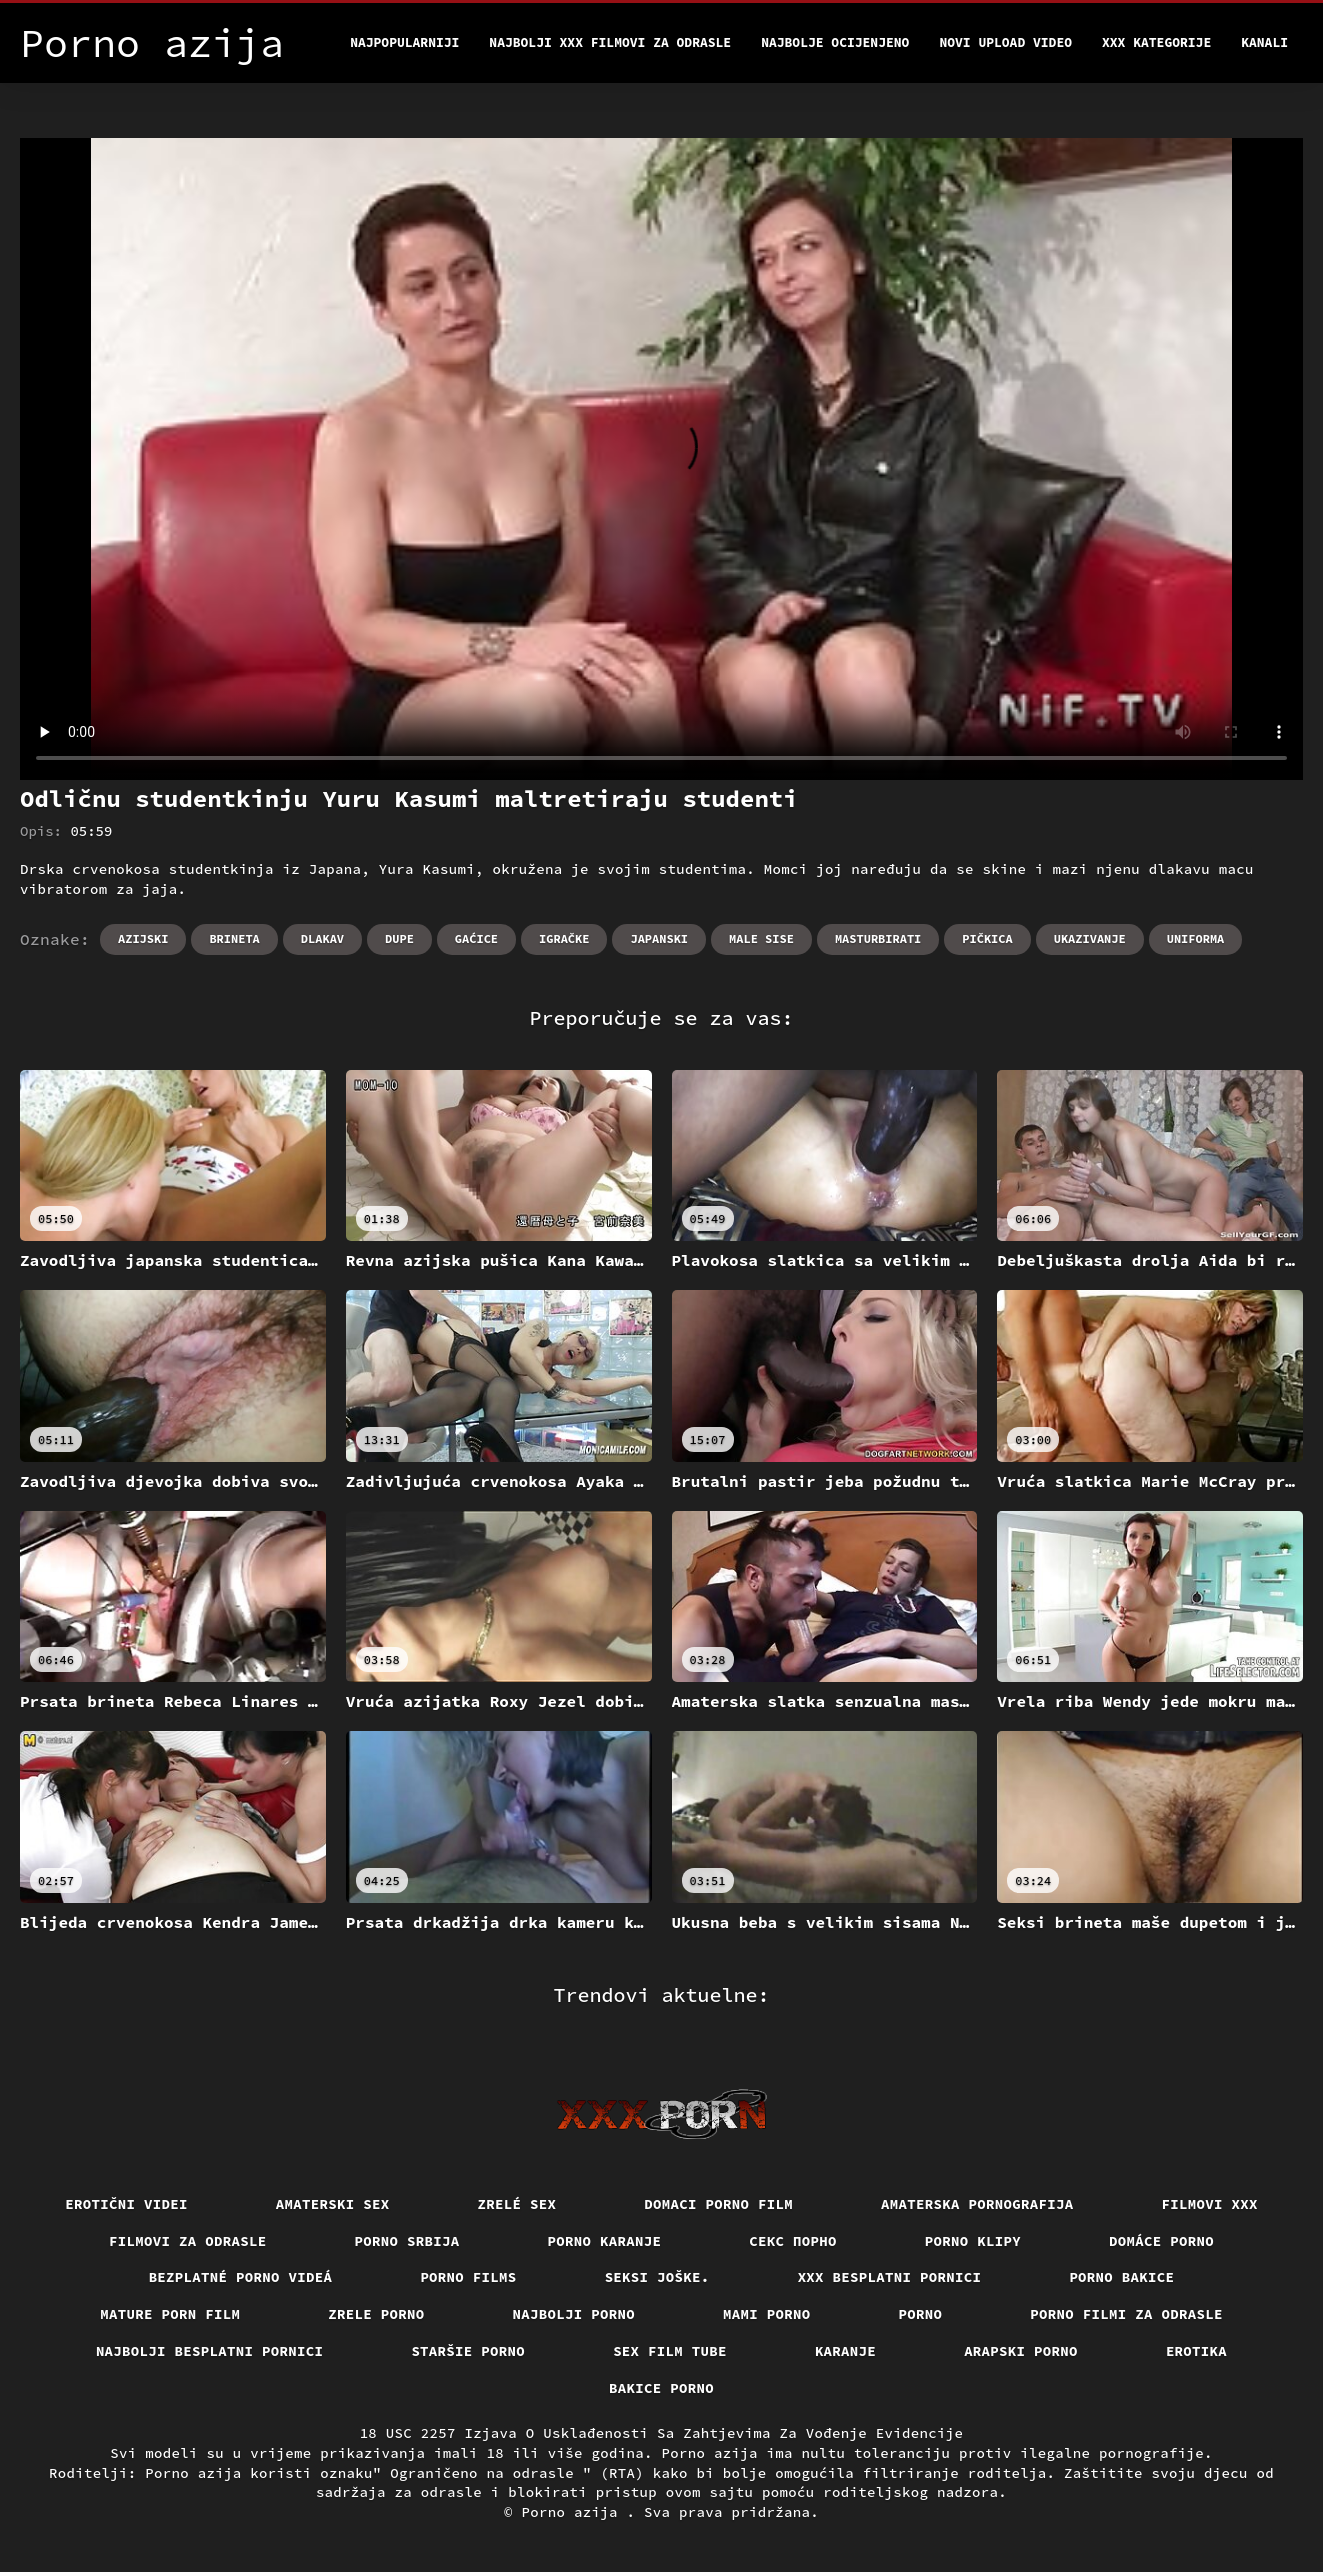 The height and width of the screenshot is (2572, 1323). What do you see at coordinates (1196, 938) in the screenshot?
I see `Uniforma` at bounding box center [1196, 938].